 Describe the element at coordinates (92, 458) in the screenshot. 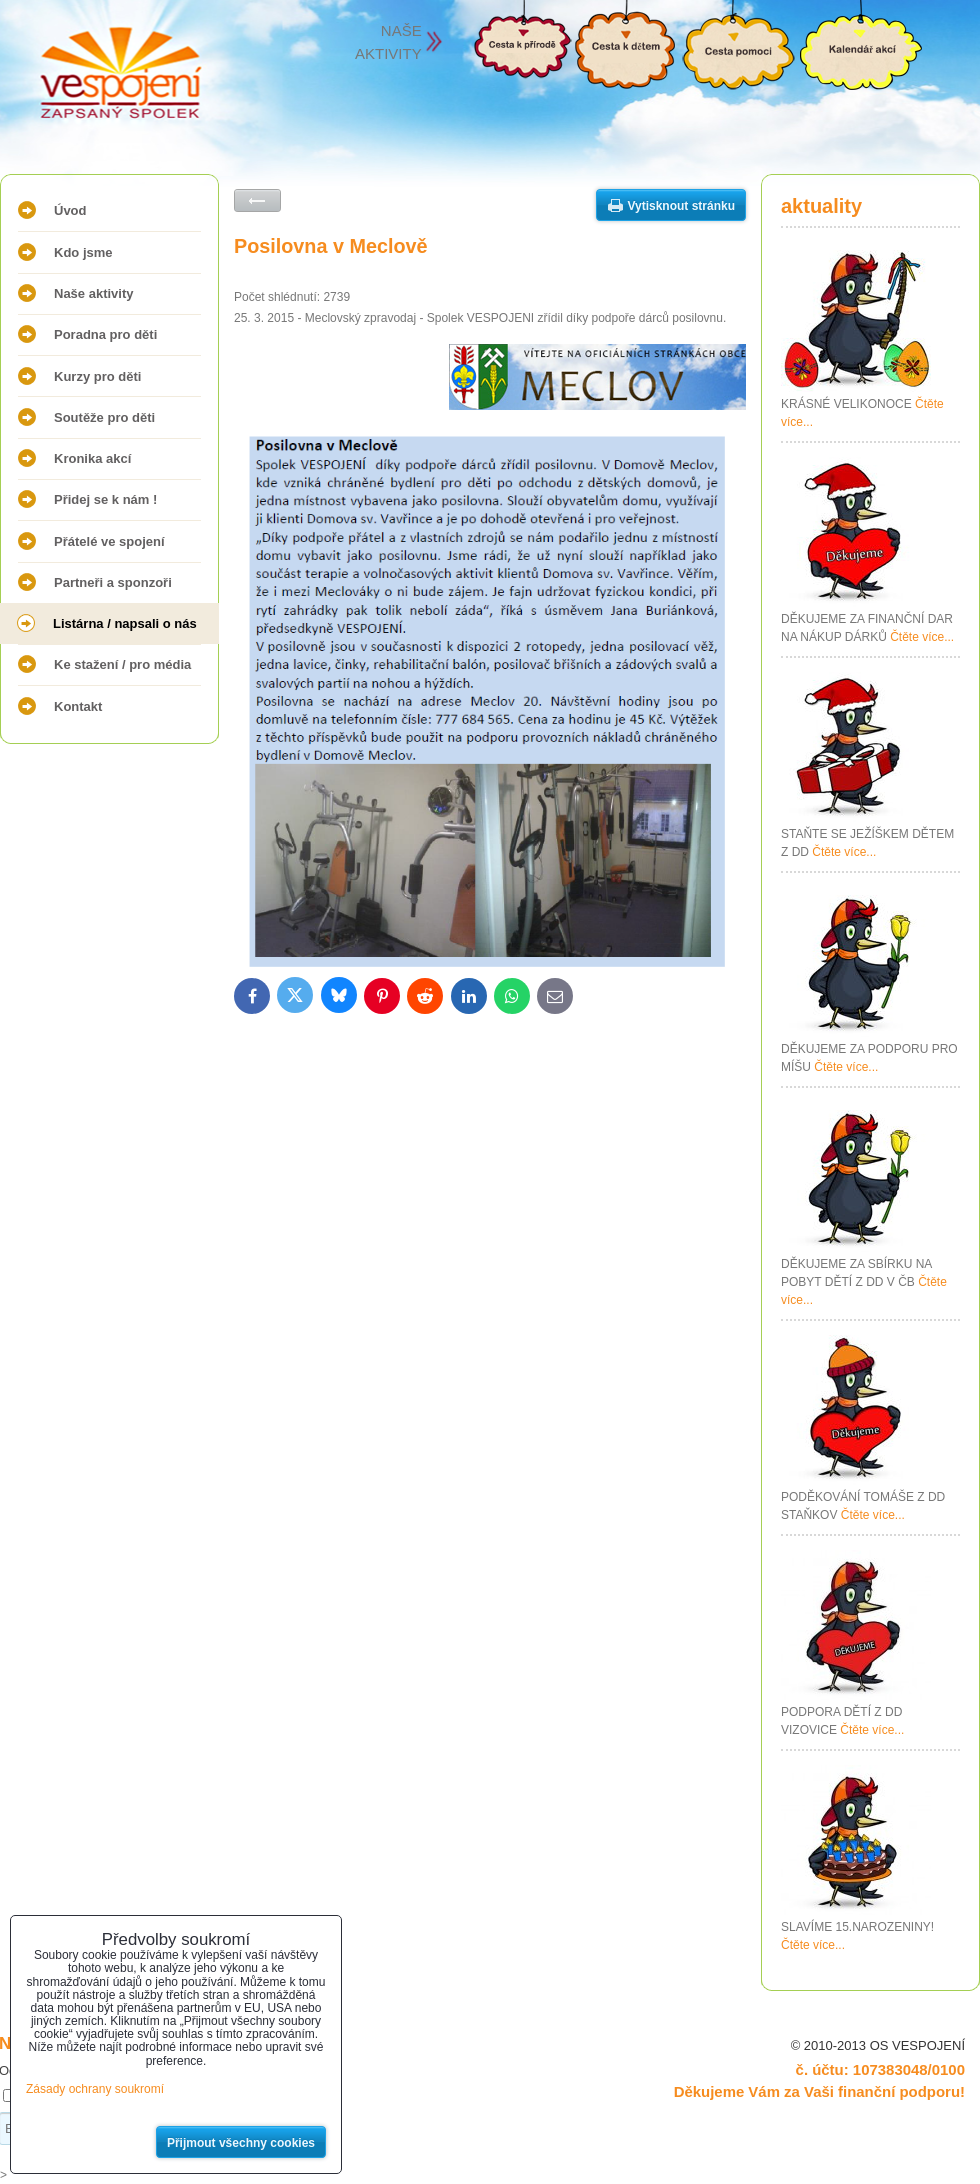

I see `Kronika akcí` at that location.